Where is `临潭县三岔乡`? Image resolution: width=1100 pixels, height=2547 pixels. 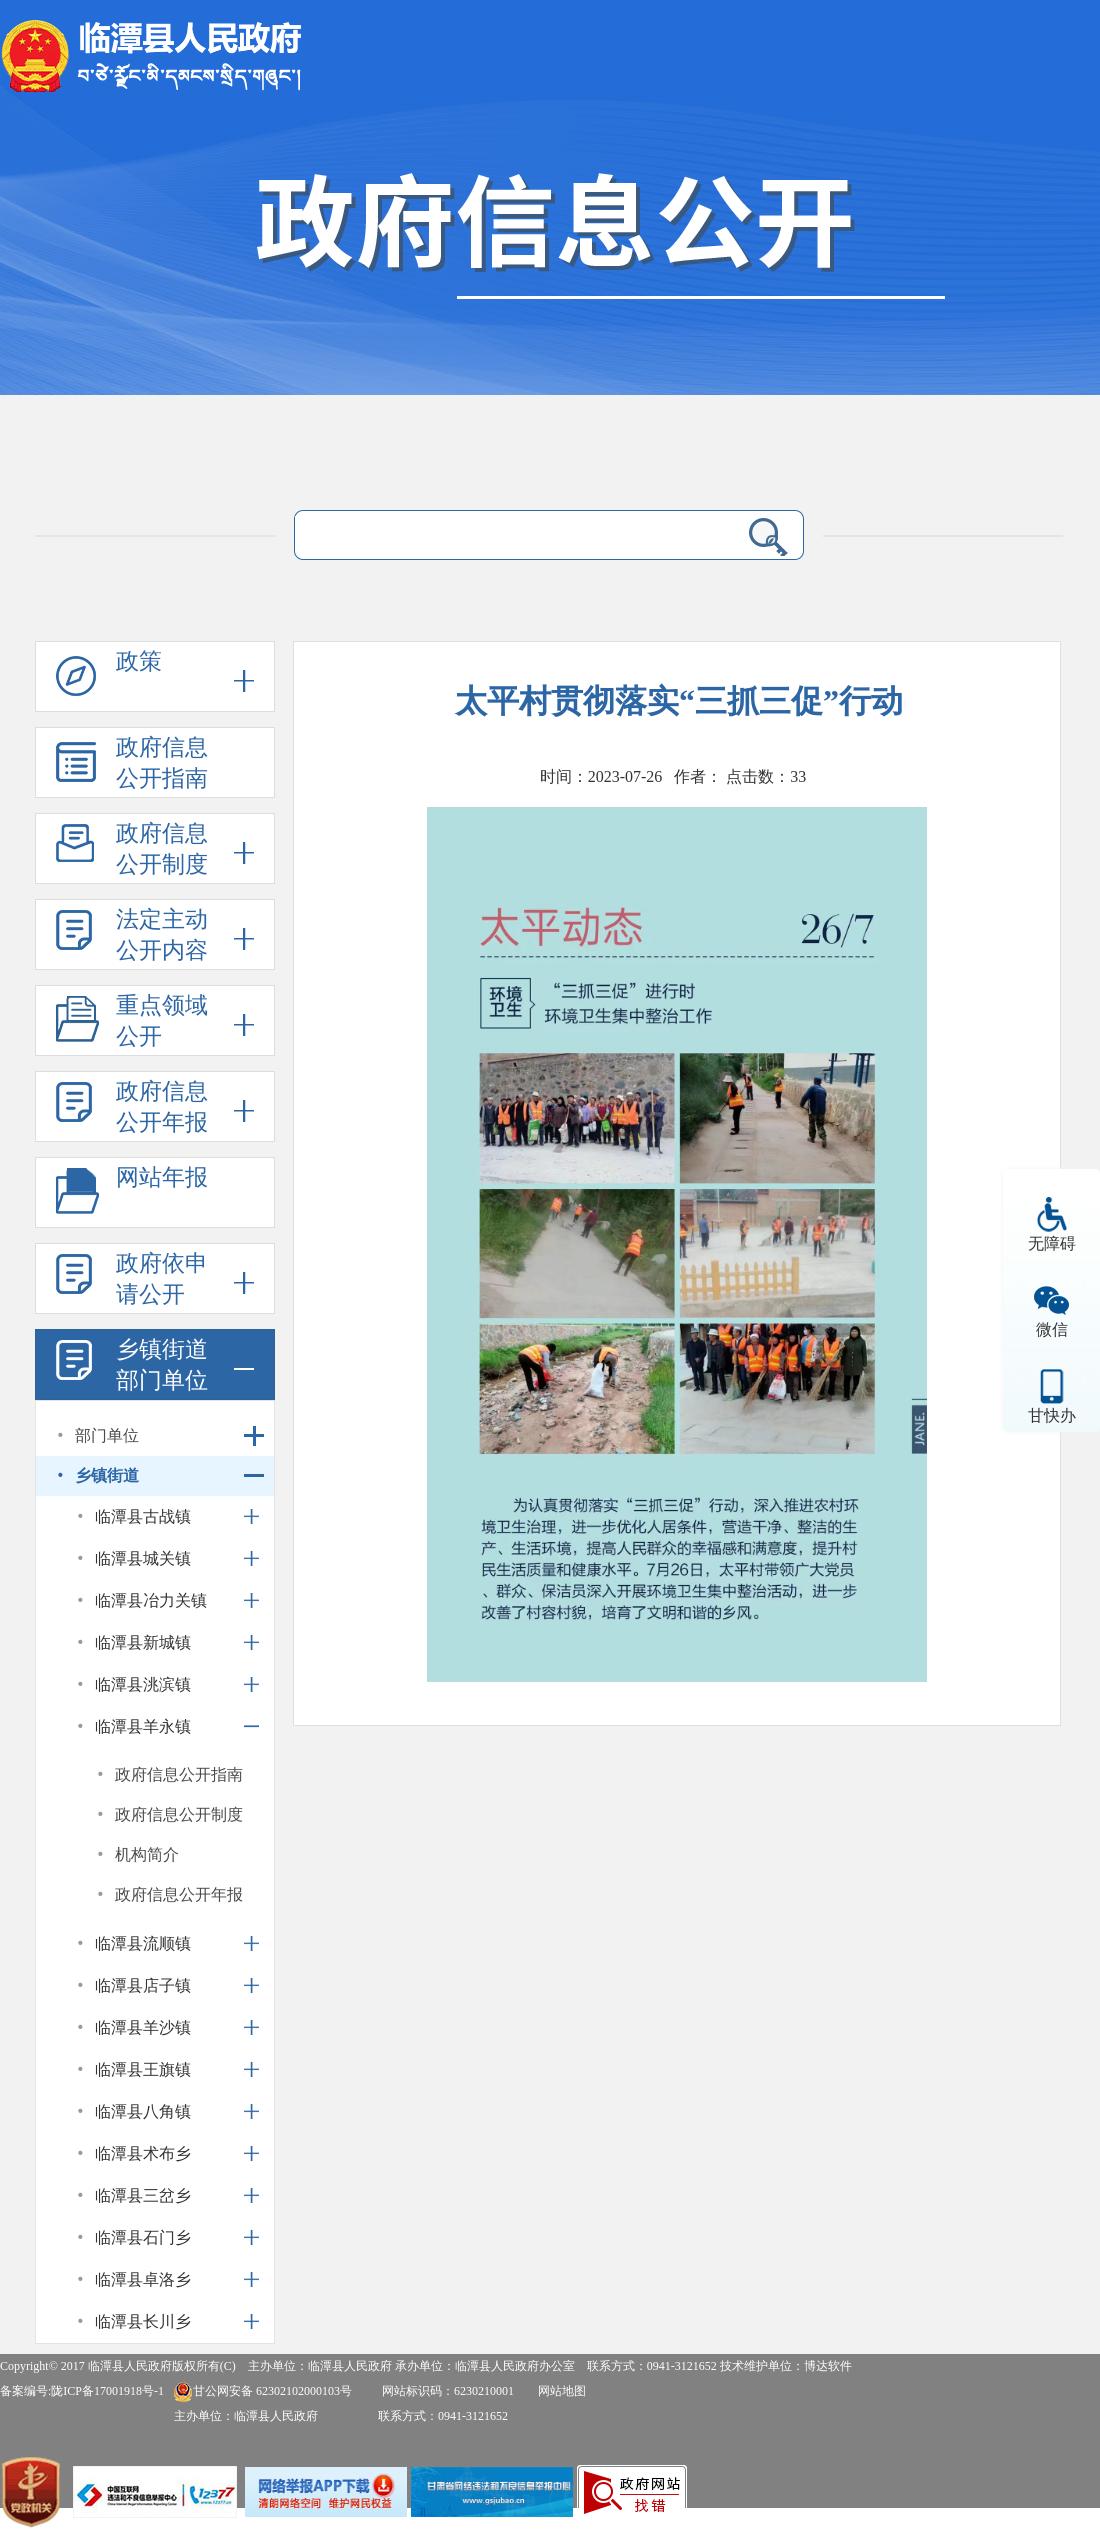
临潭县三岔乡 is located at coordinates (143, 2195).